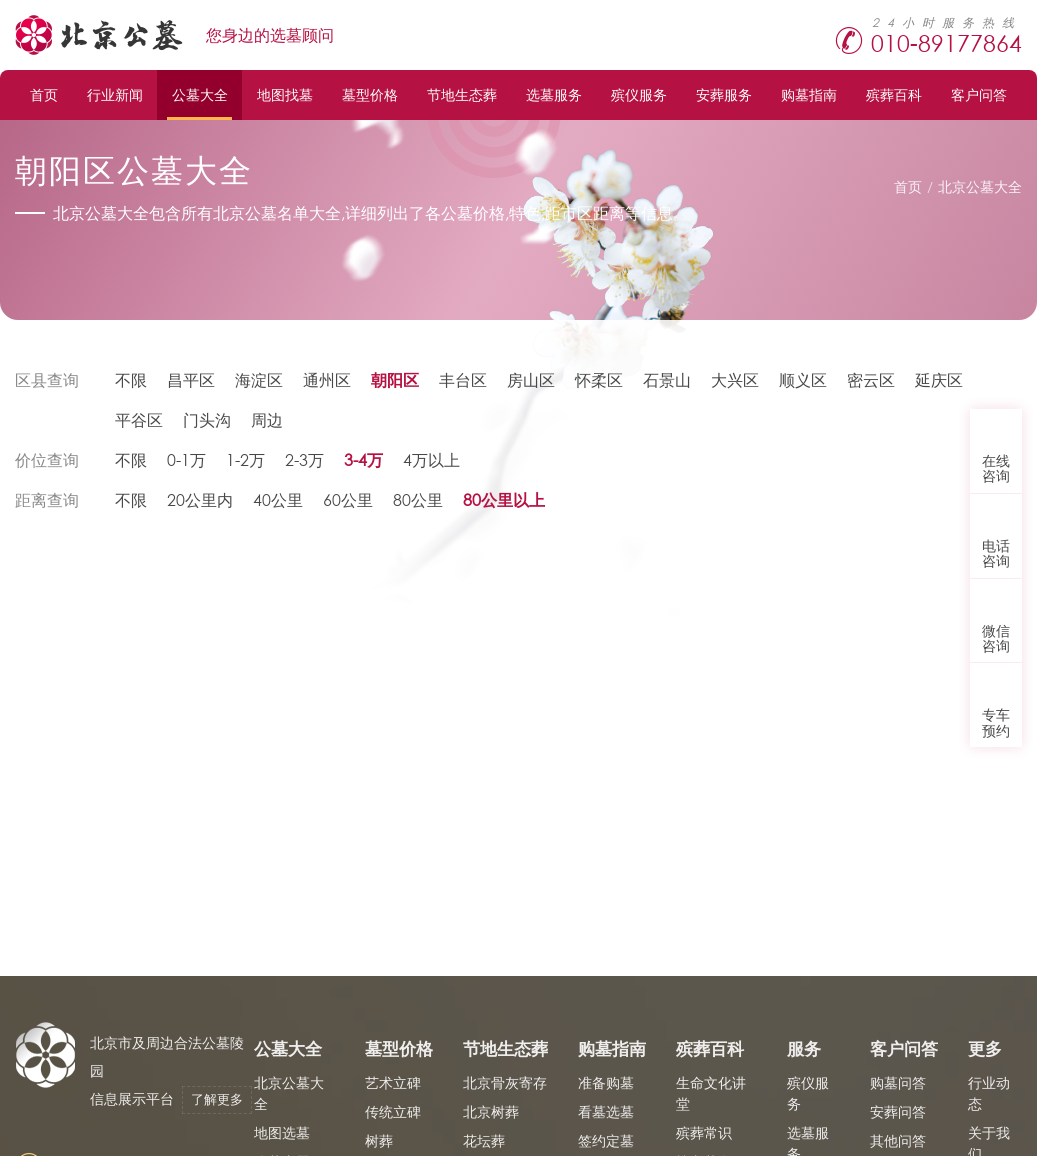 Image resolution: width=1037 pixels, height=1156 pixels. I want to click on 节地生态葬, so click(462, 94).